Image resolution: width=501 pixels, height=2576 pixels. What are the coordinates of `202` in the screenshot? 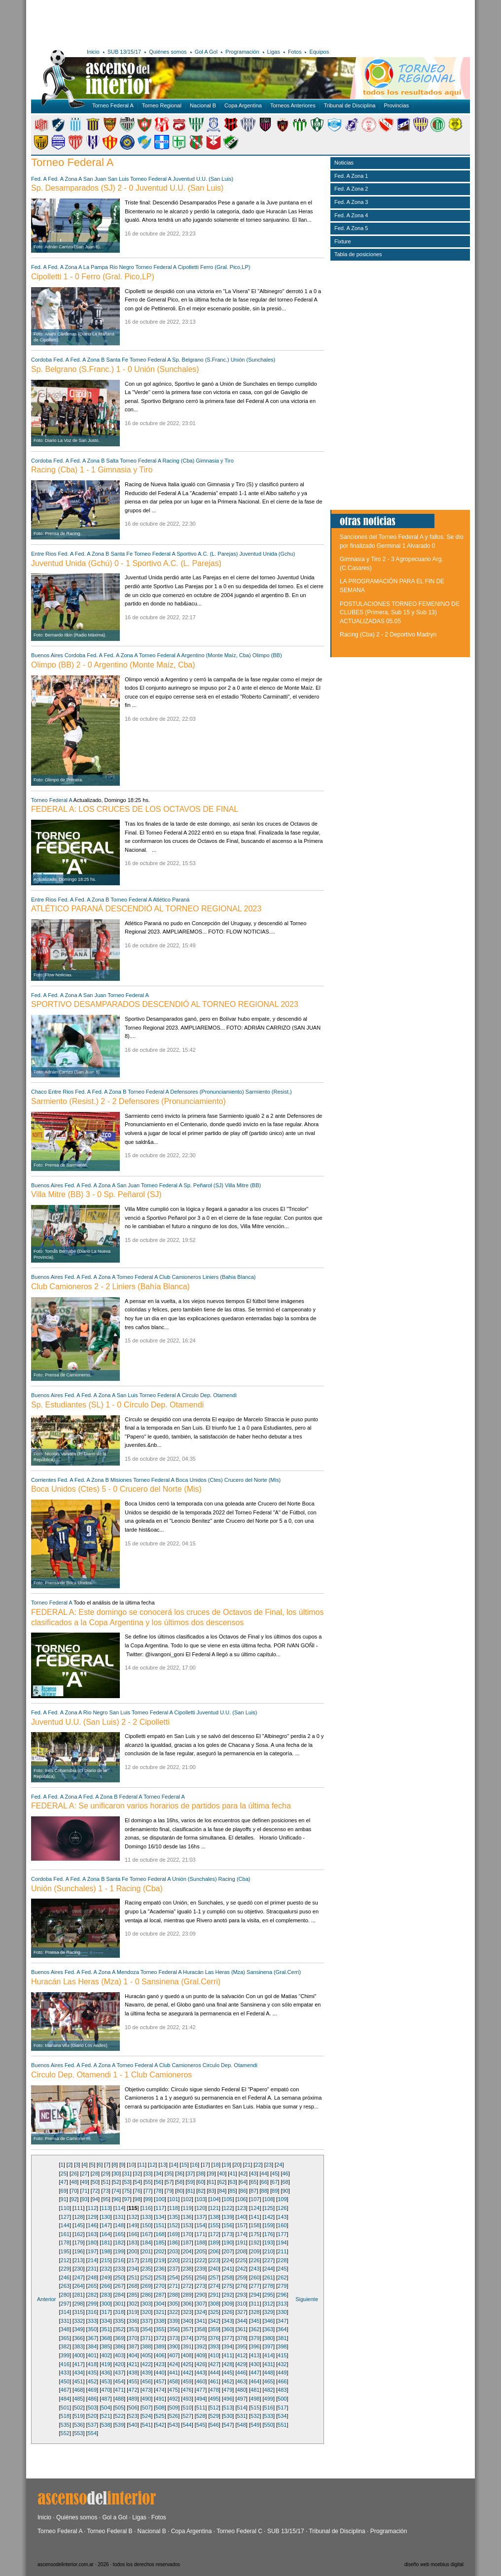 It's located at (159, 2251).